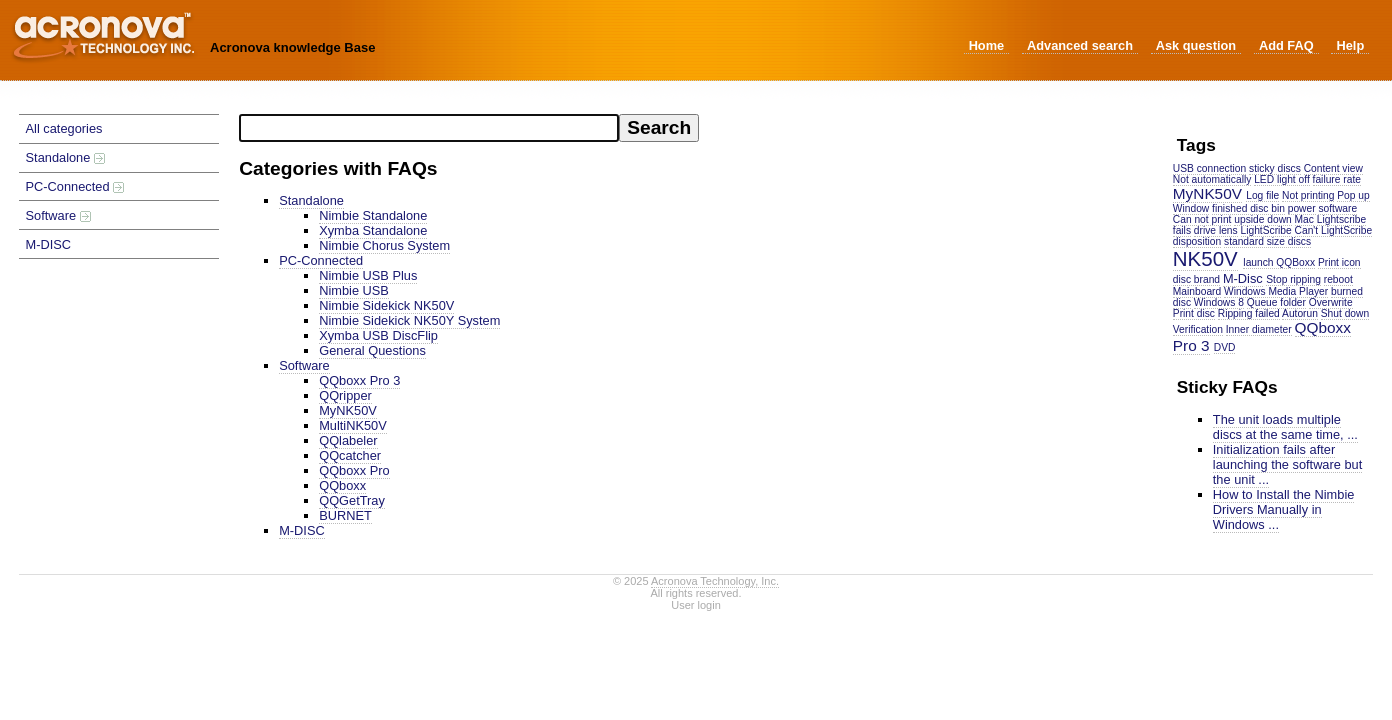  Describe the element at coordinates (1308, 195) in the screenshot. I see `Not printing` at that location.